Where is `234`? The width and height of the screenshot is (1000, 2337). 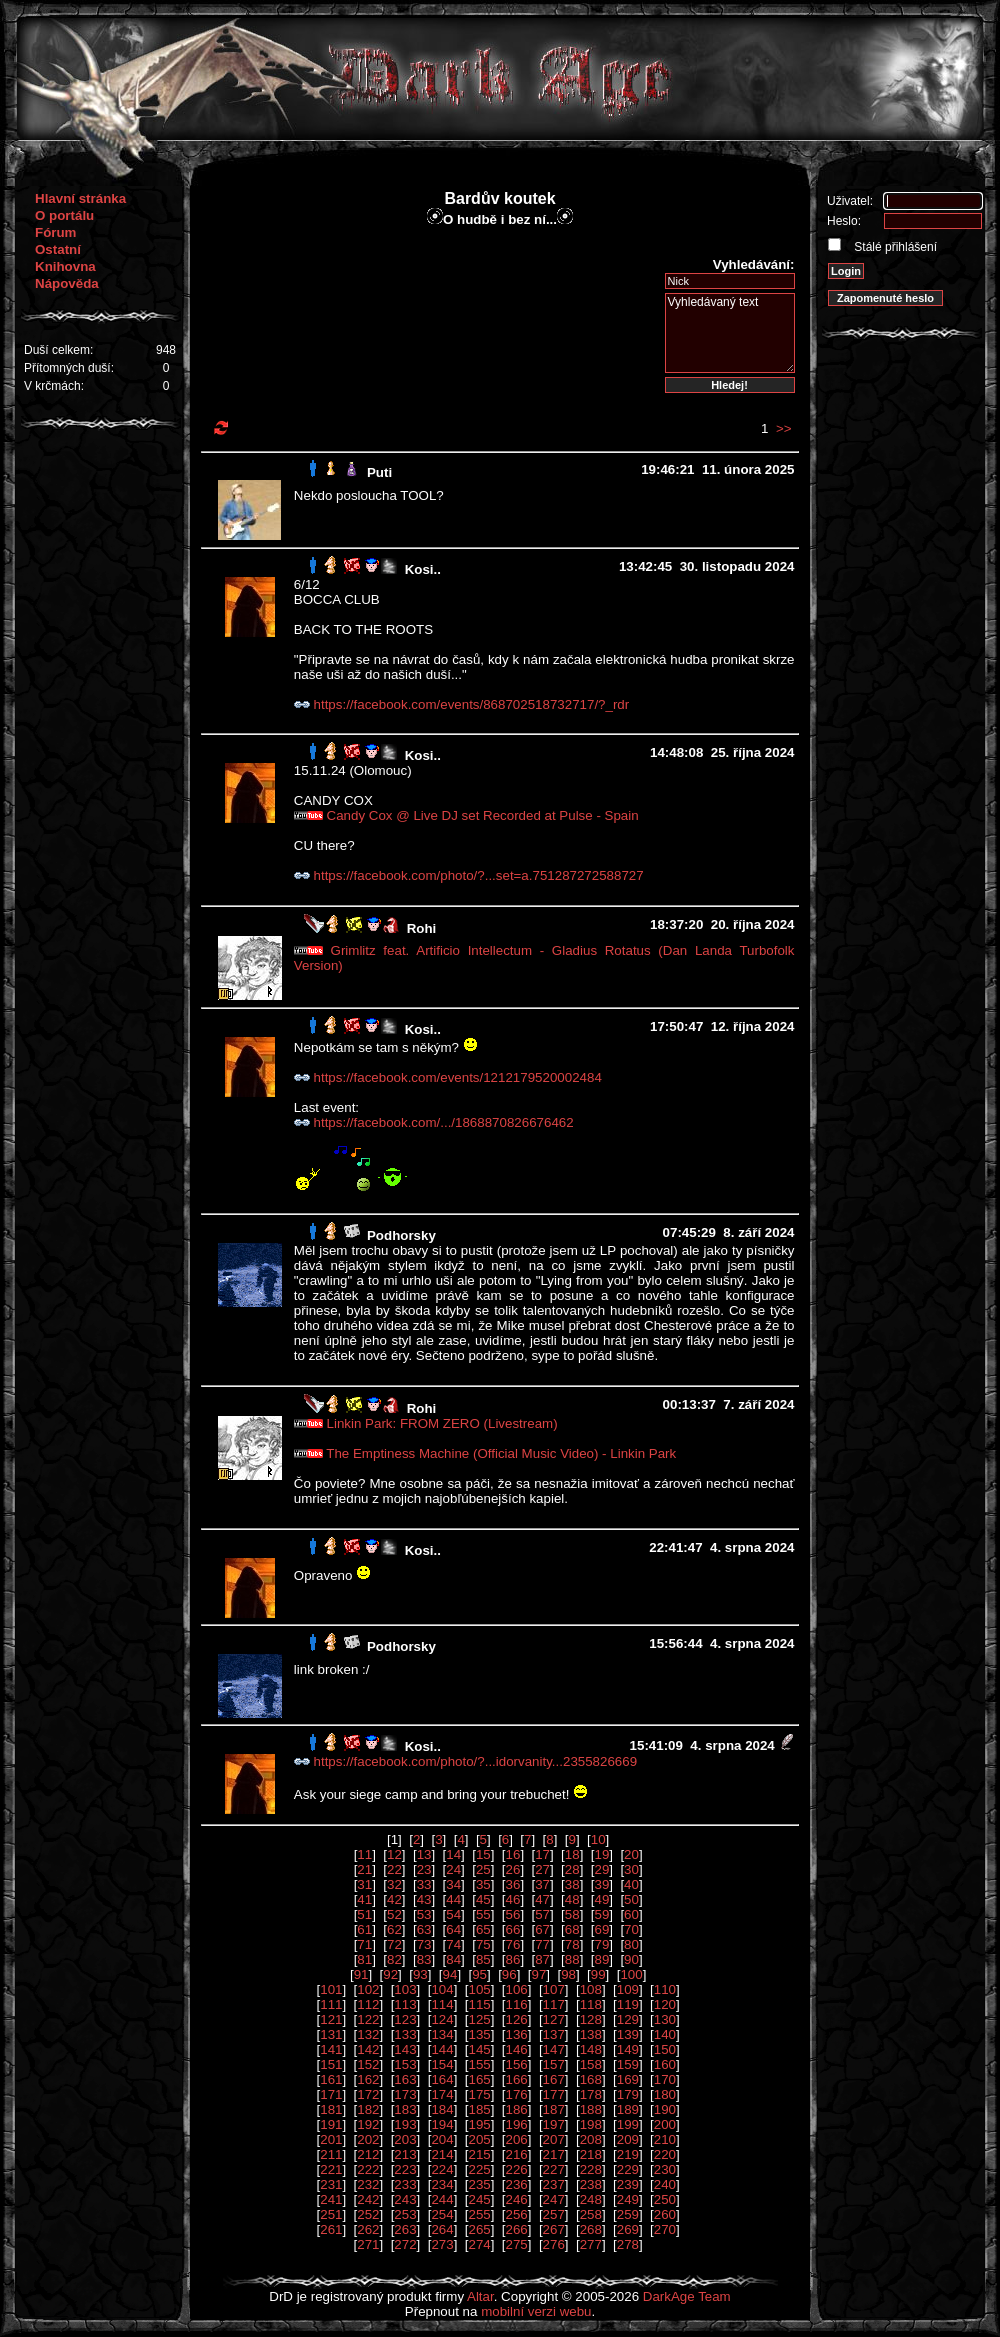 234 is located at coordinates (442, 2184).